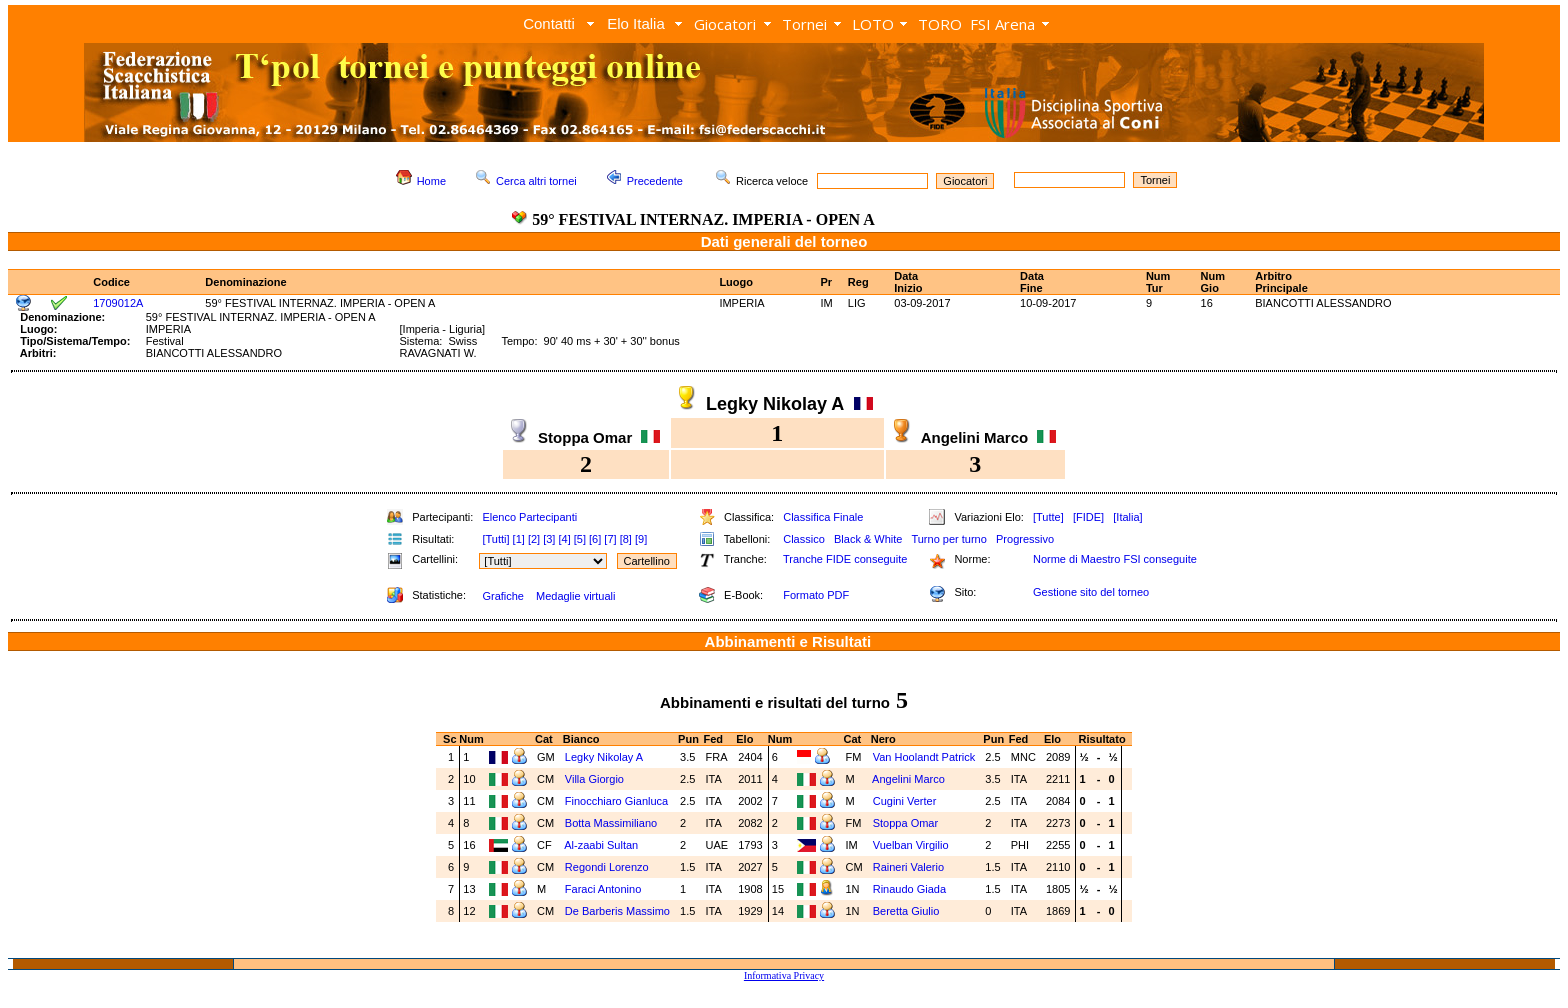 This screenshot has width=1568, height=1008. I want to click on Formato PDF, so click(816, 595).